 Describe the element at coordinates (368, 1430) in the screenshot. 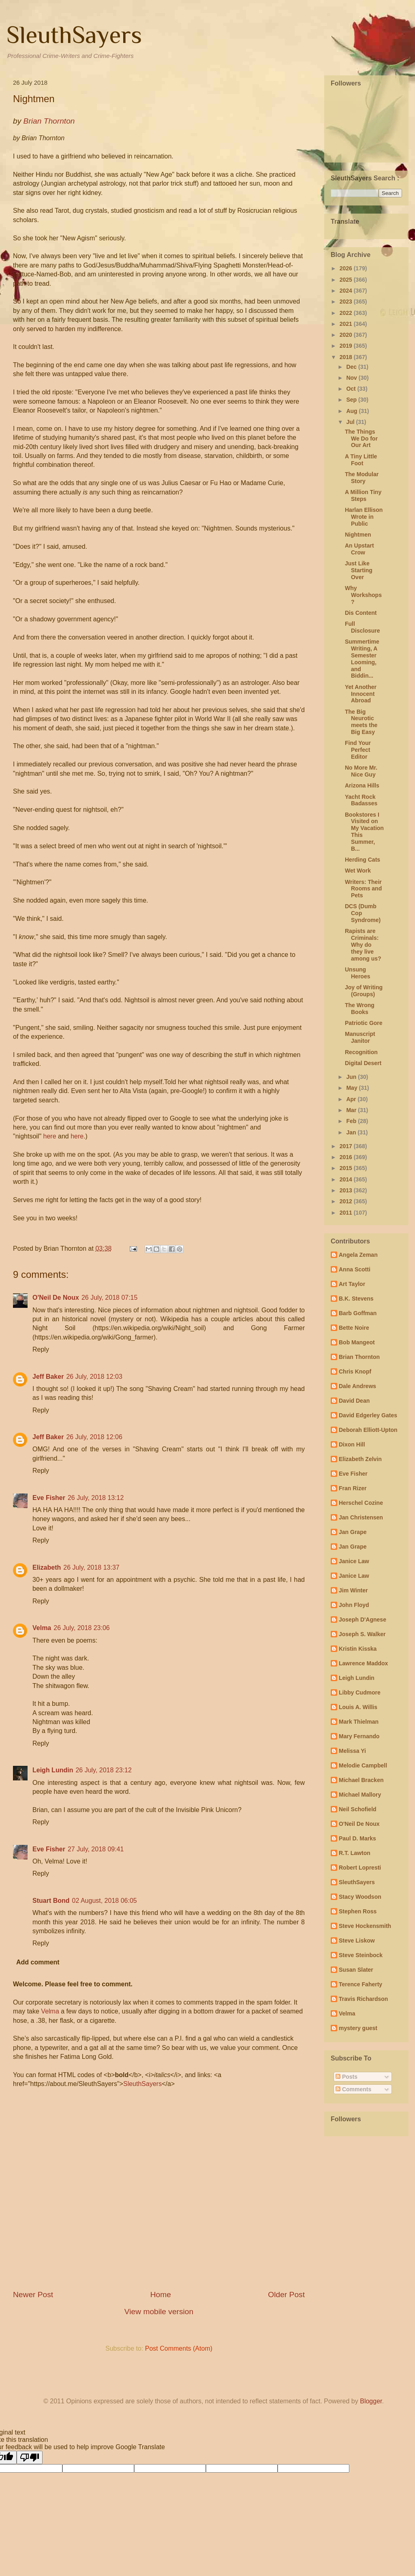

I see `Deborah Elliott-Upton` at that location.